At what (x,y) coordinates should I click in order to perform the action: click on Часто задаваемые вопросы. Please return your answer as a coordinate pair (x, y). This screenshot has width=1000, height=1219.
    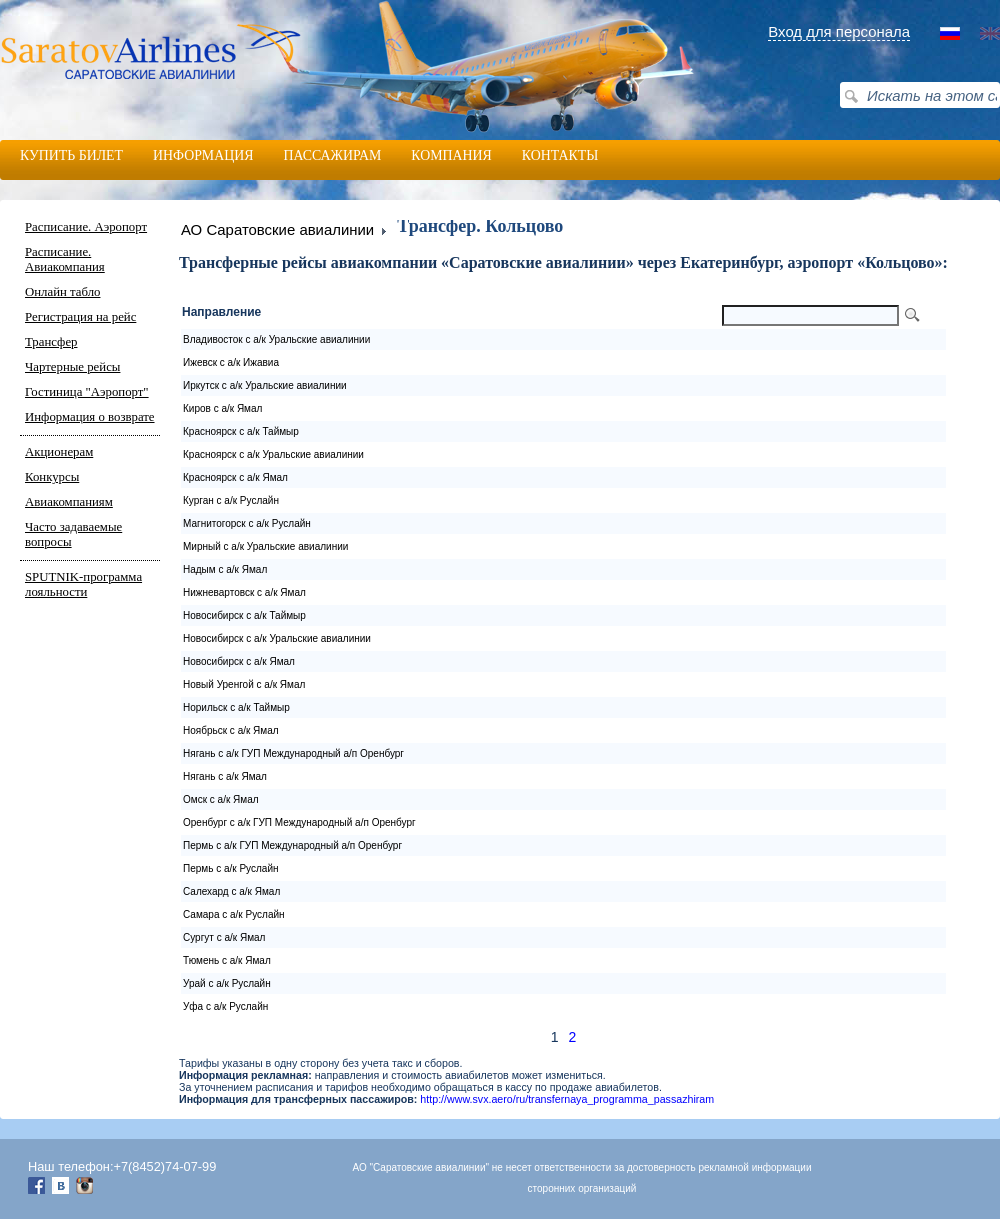
    Looking at the image, I should click on (73, 534).